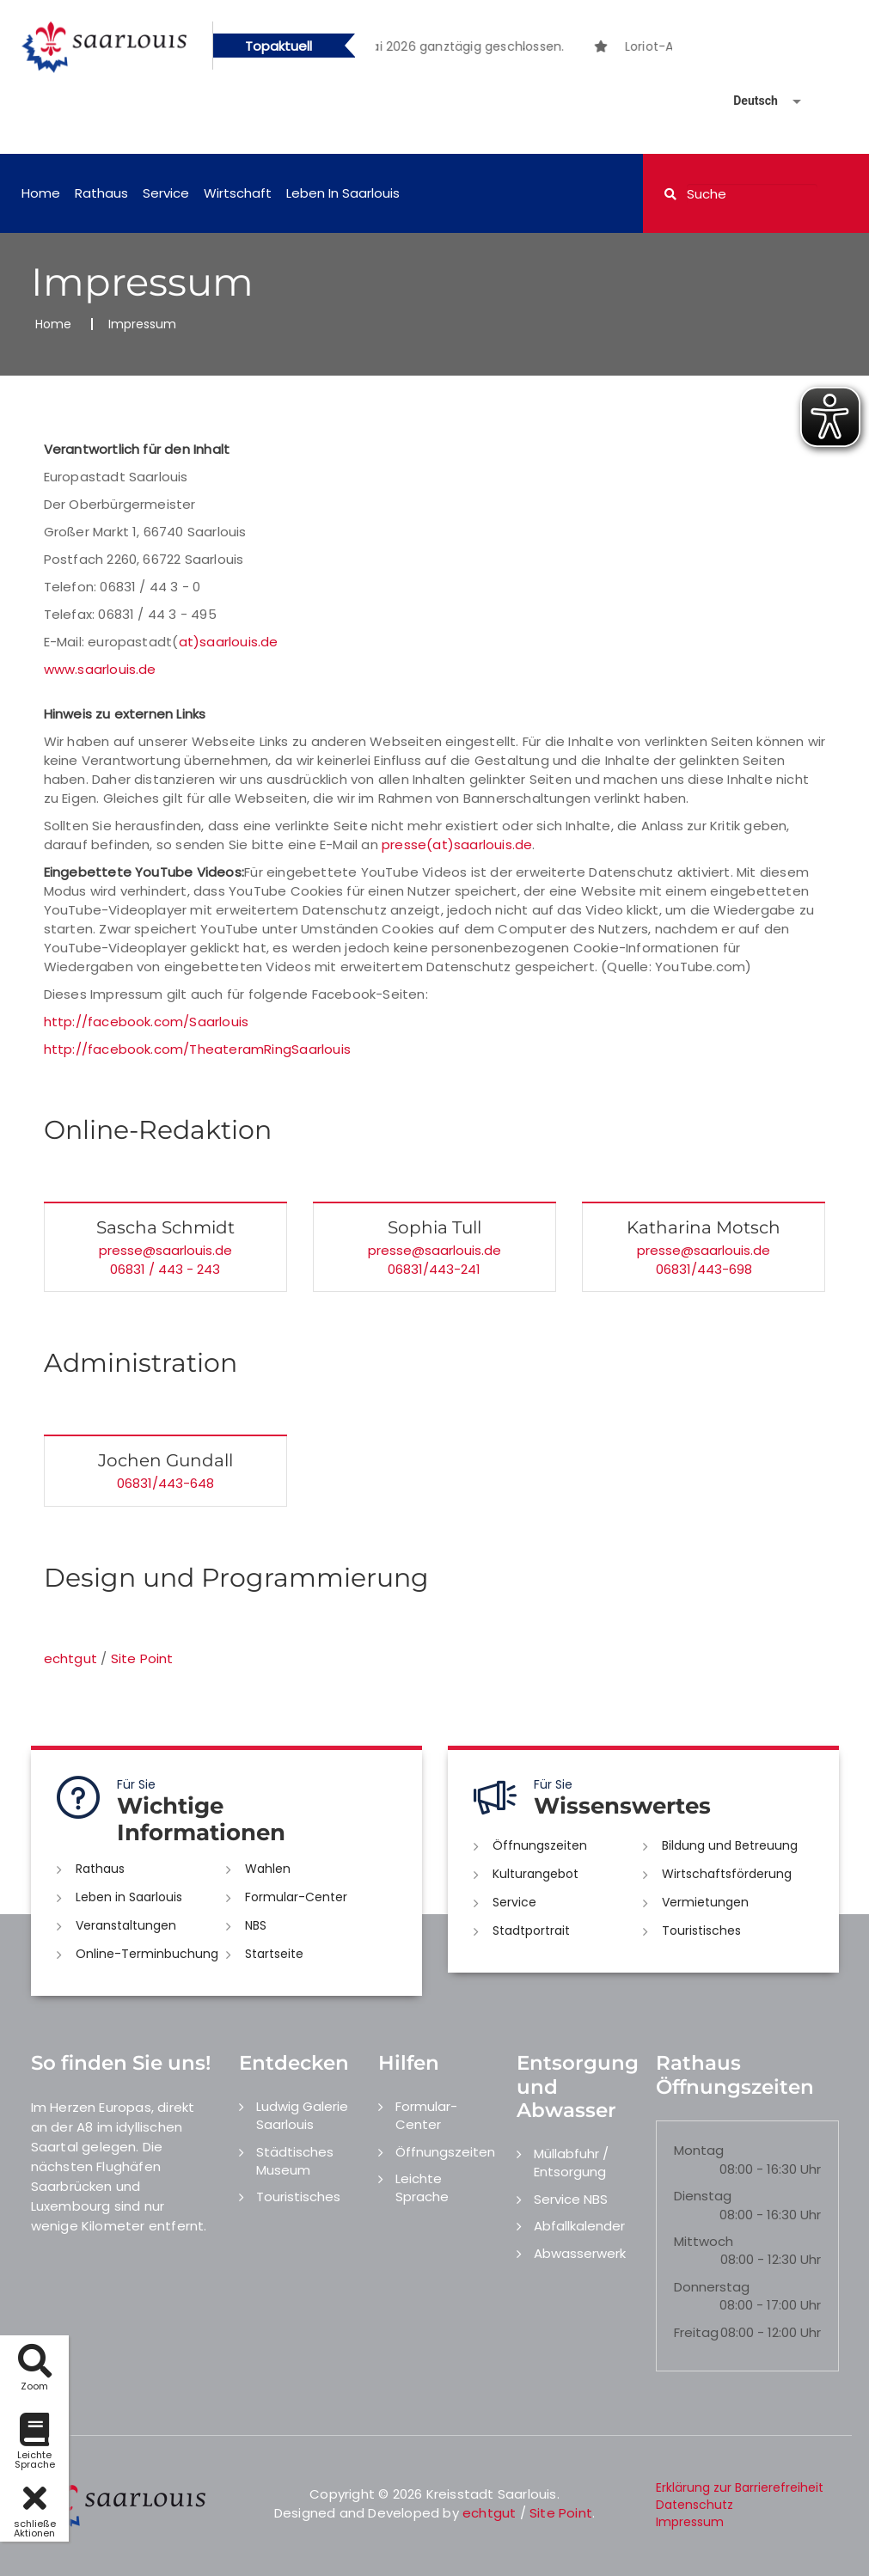 The height and width of the screenshot is (2576, 869). What do you see at coordinates (238, 193) in the screenshot?
I see `Wirtschaft` at bounding box center [238, 193].